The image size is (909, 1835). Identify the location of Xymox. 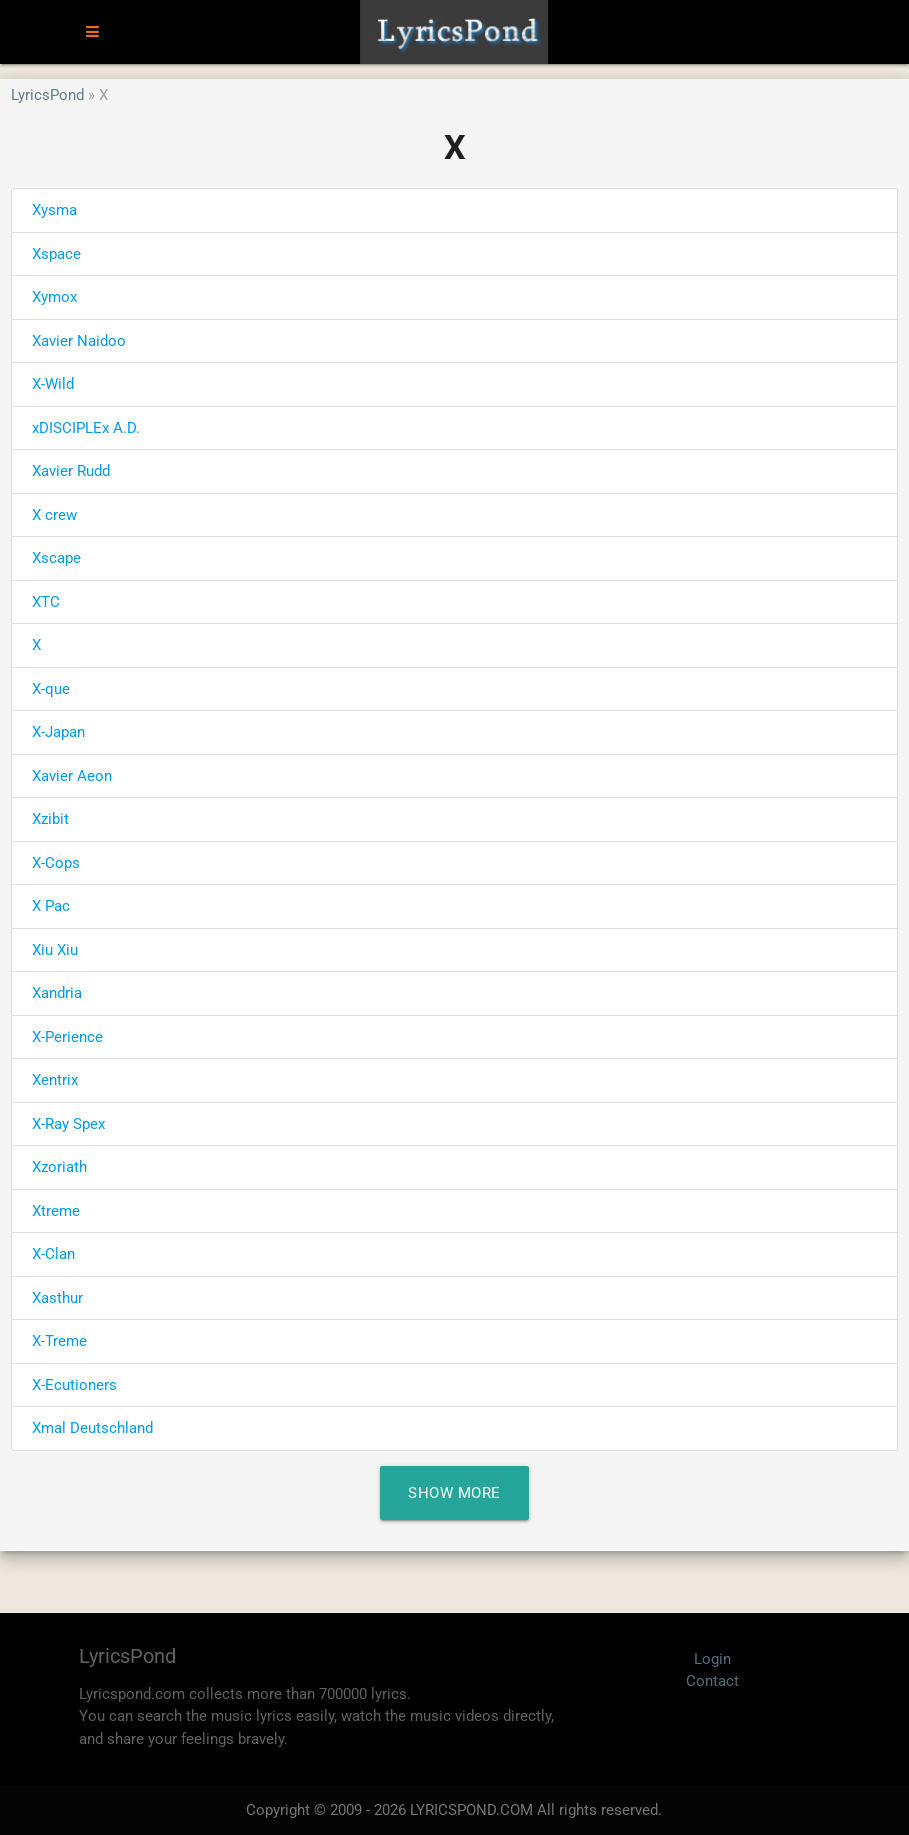
(54, 297).